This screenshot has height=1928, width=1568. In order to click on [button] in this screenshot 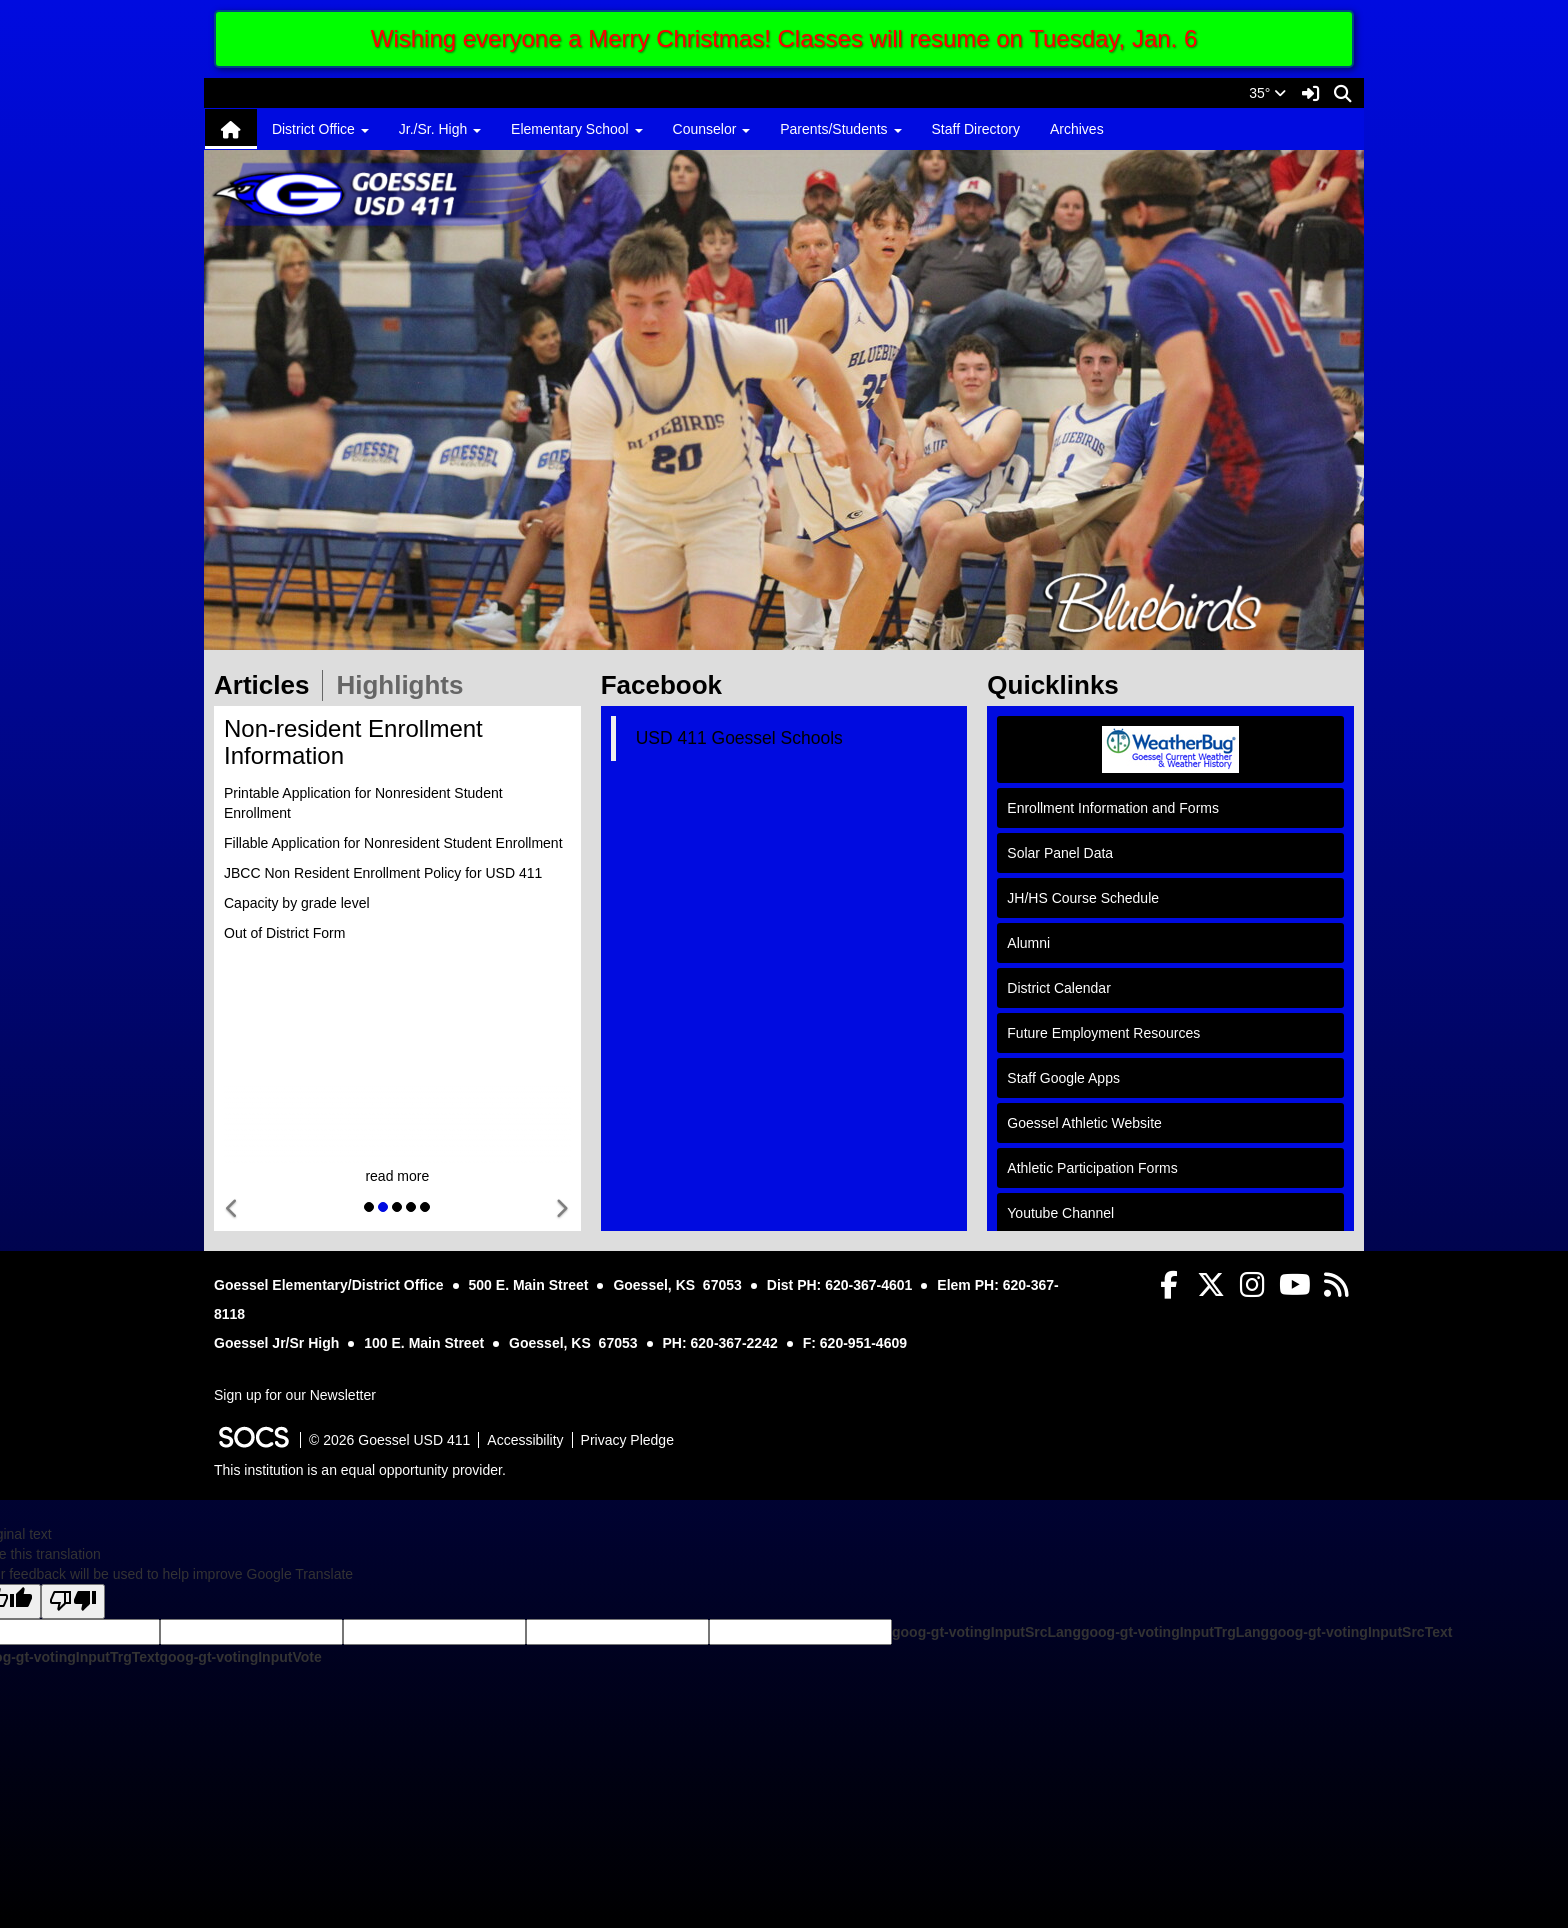, I will do `click(232, 1209)`.